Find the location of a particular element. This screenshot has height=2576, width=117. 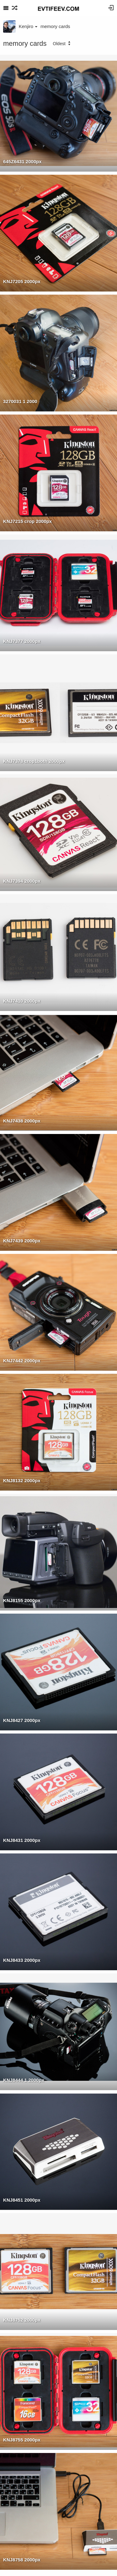

KNJ8758 2000px is located at coordinates (21, 2559).